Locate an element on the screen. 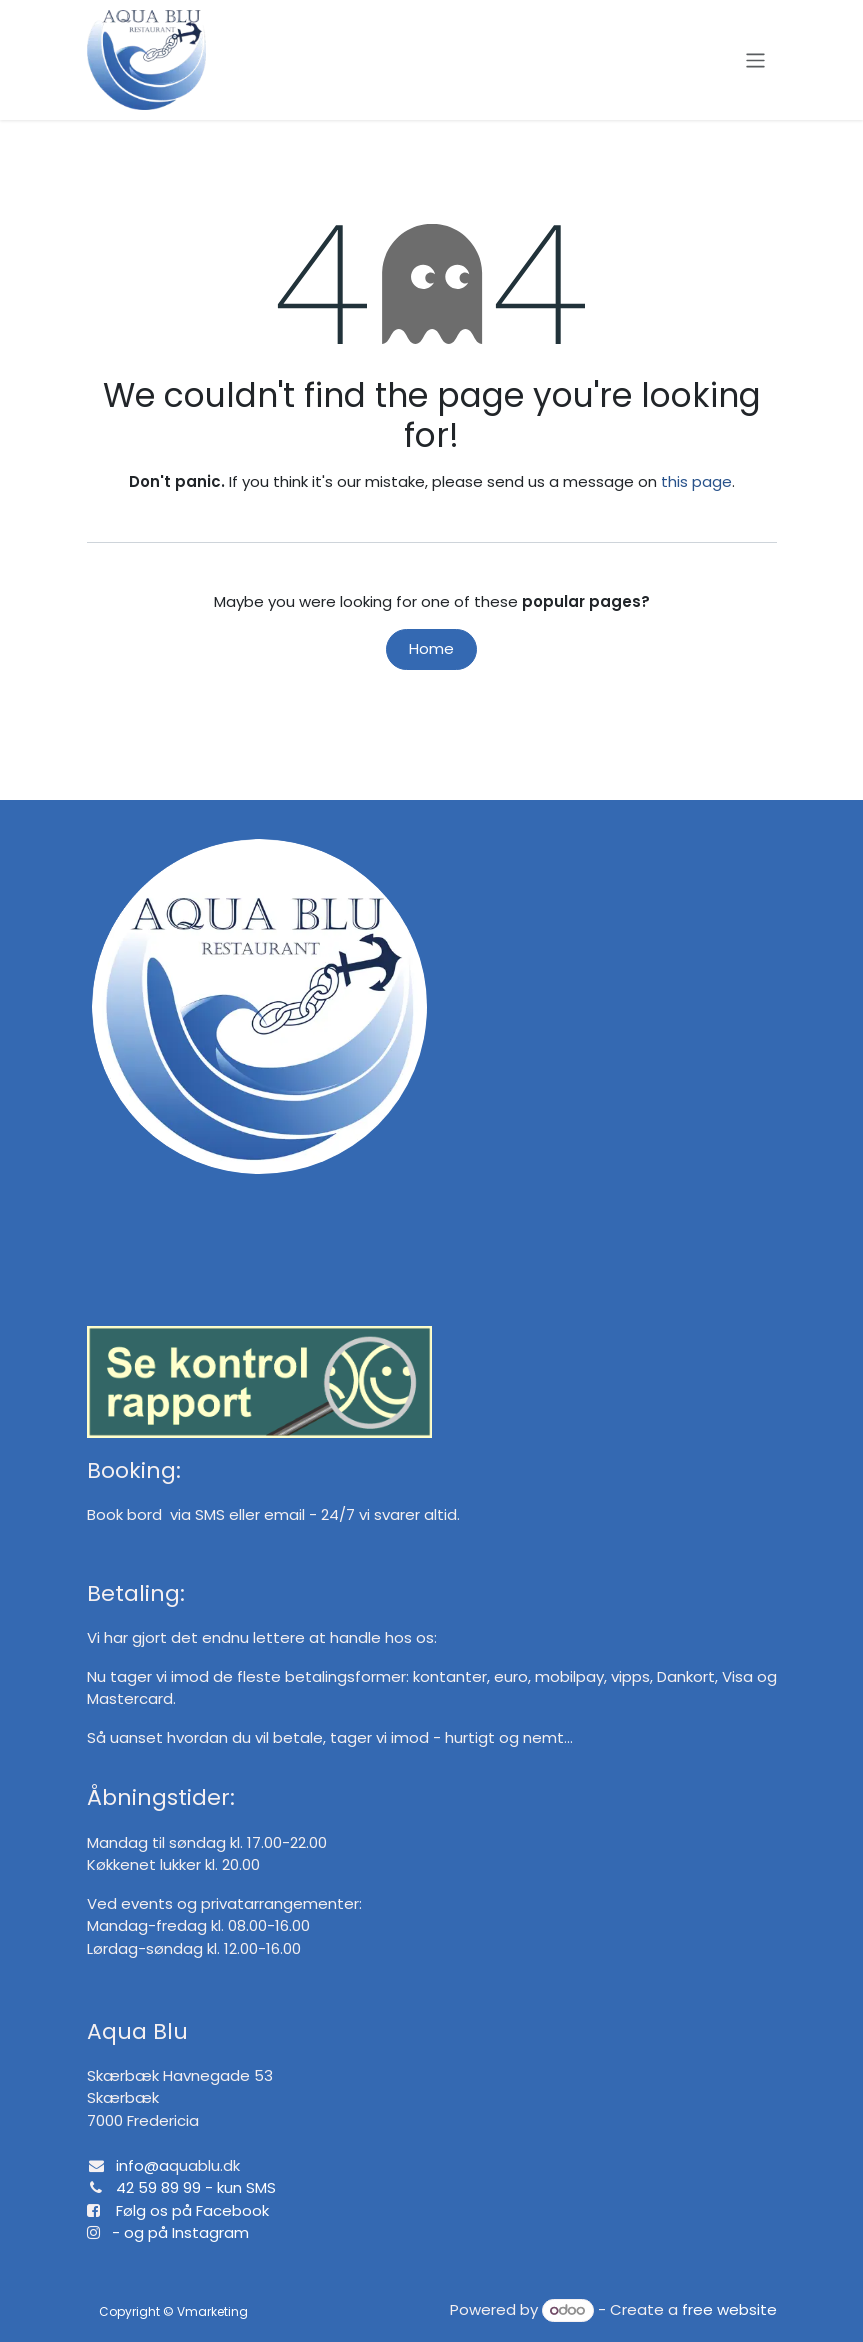  free website is located at coordinates (729, 2309).